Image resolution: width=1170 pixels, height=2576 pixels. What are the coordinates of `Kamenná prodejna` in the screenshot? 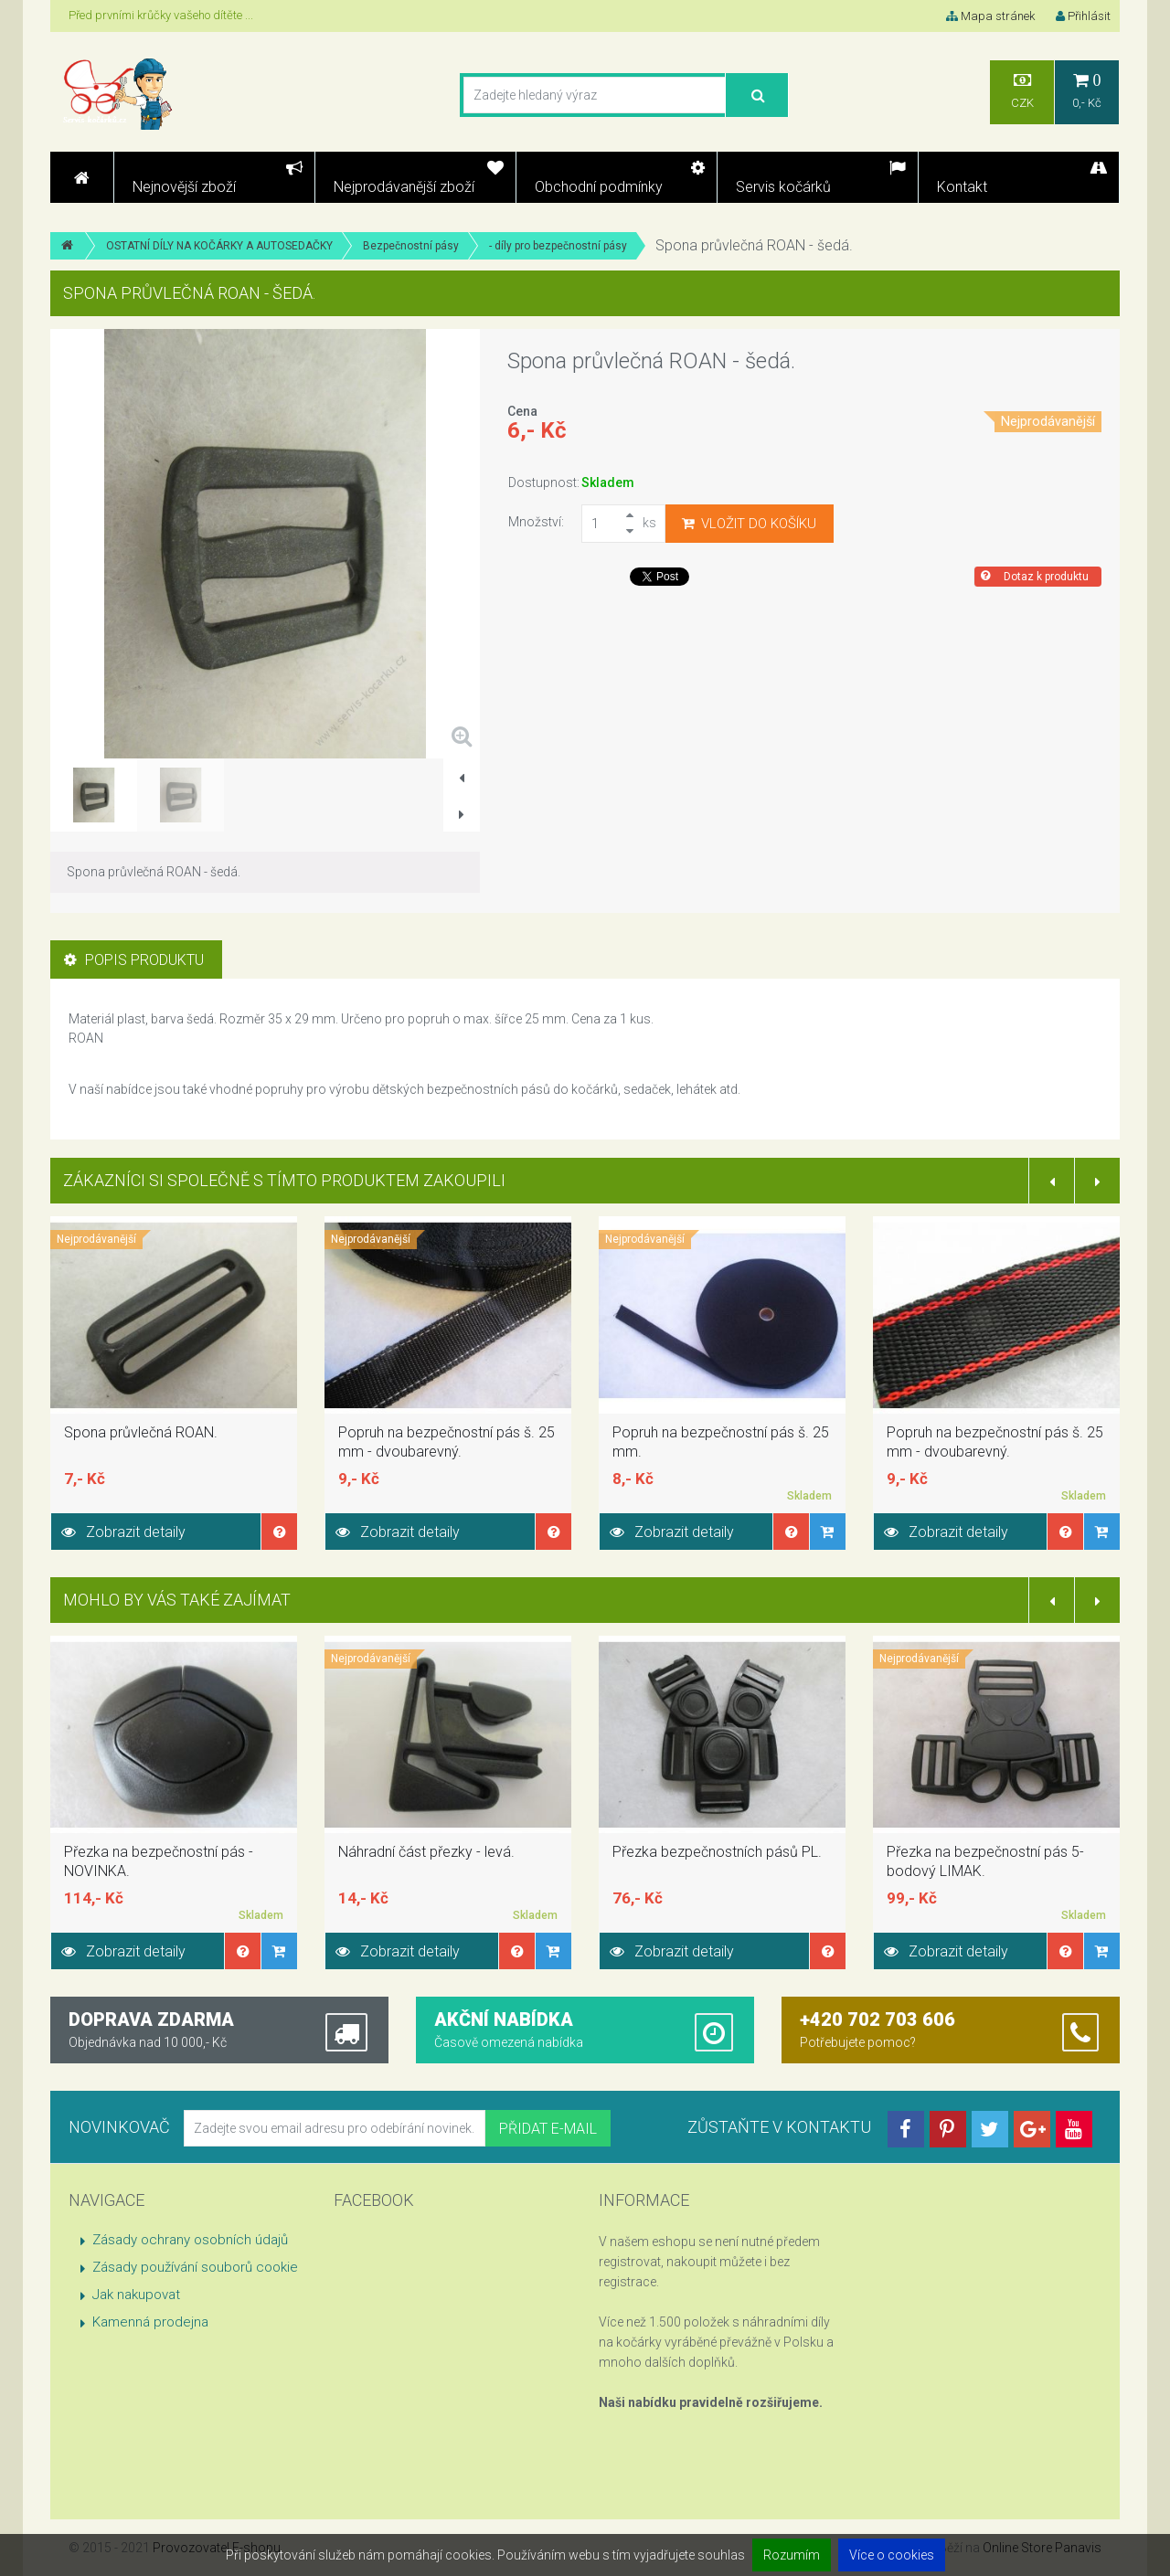 It's located at (150, 2322).